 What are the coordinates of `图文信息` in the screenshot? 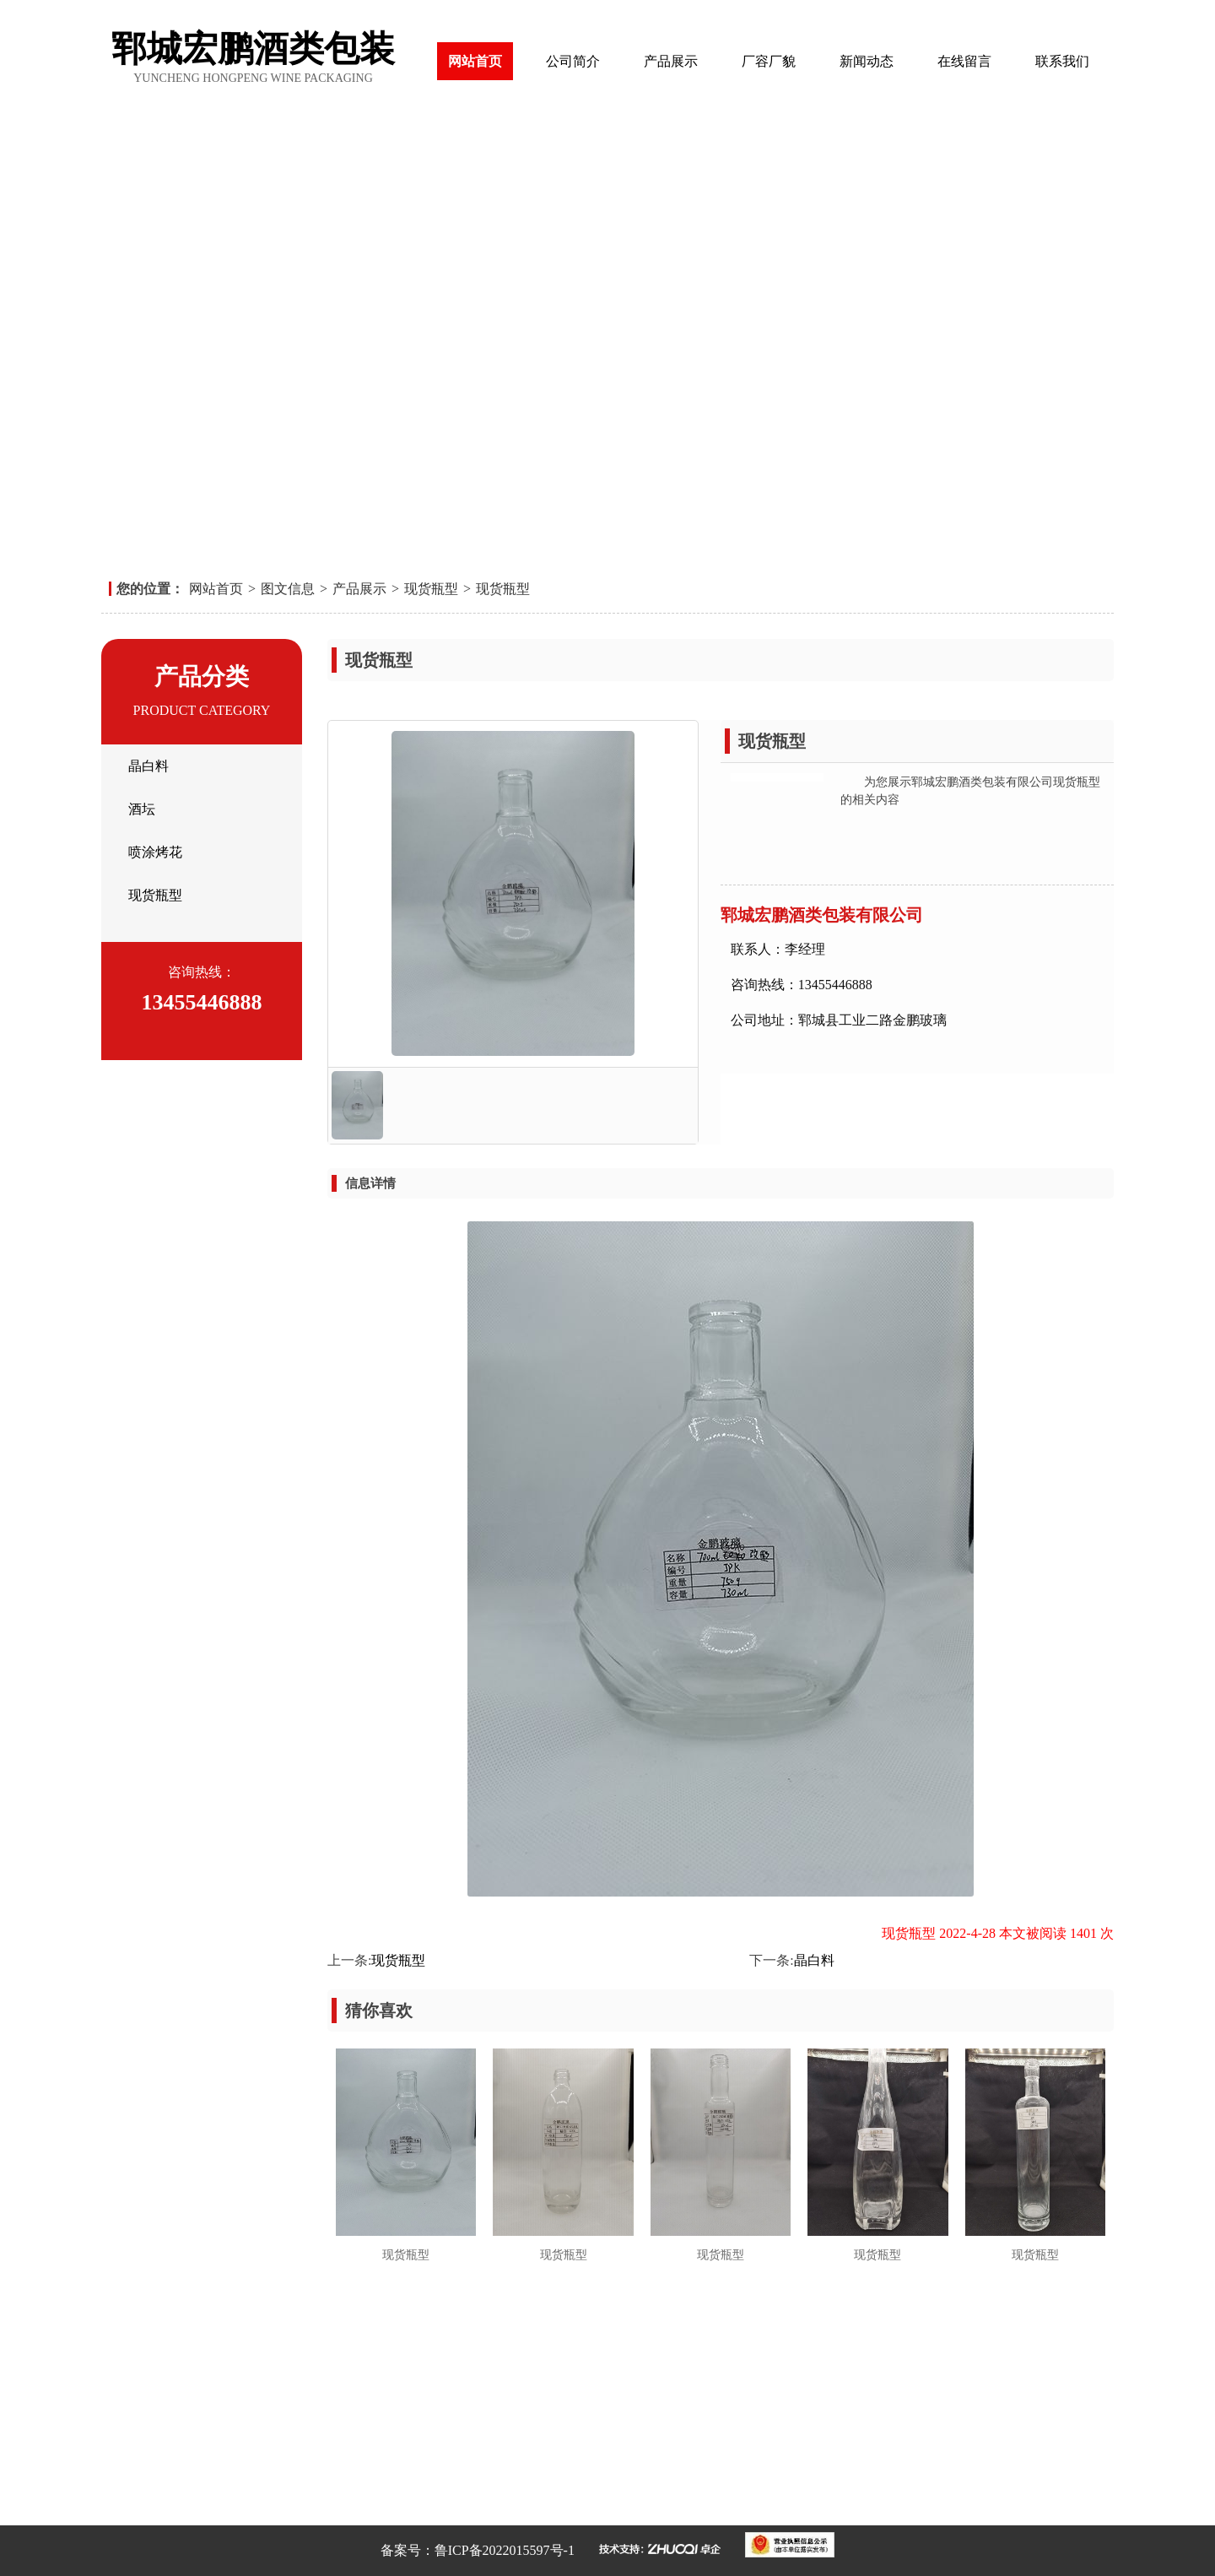 It's located at (288, 589).